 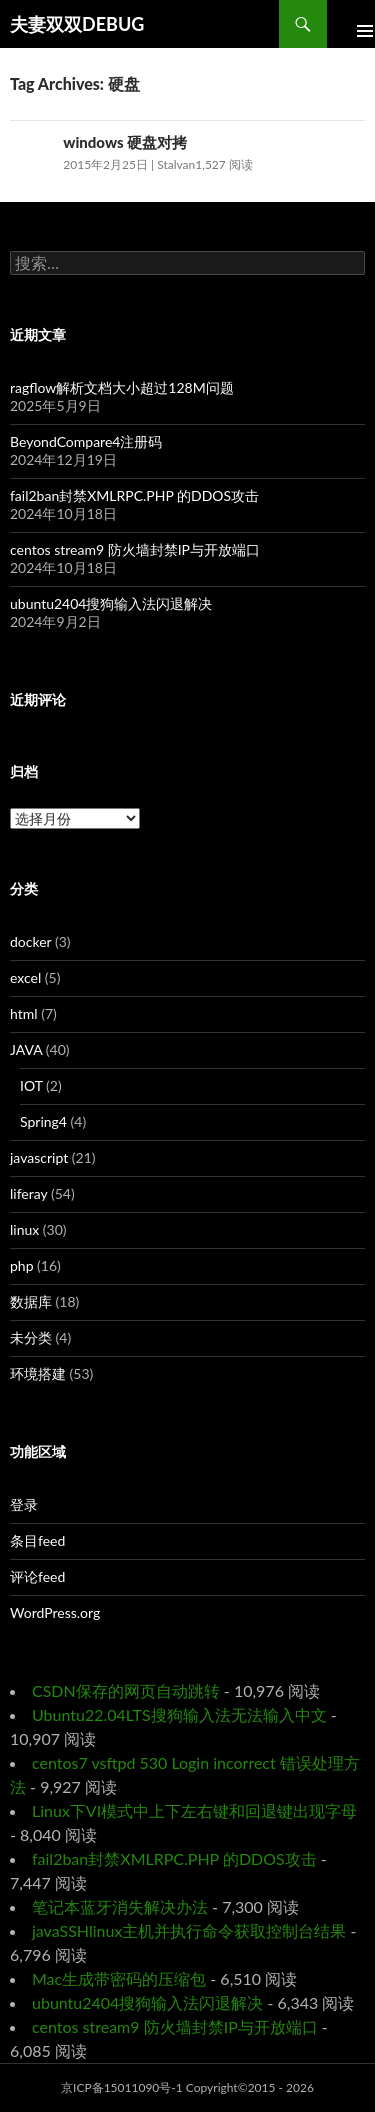 I want to click on WordPress.org, so click(x=55, y=1612).